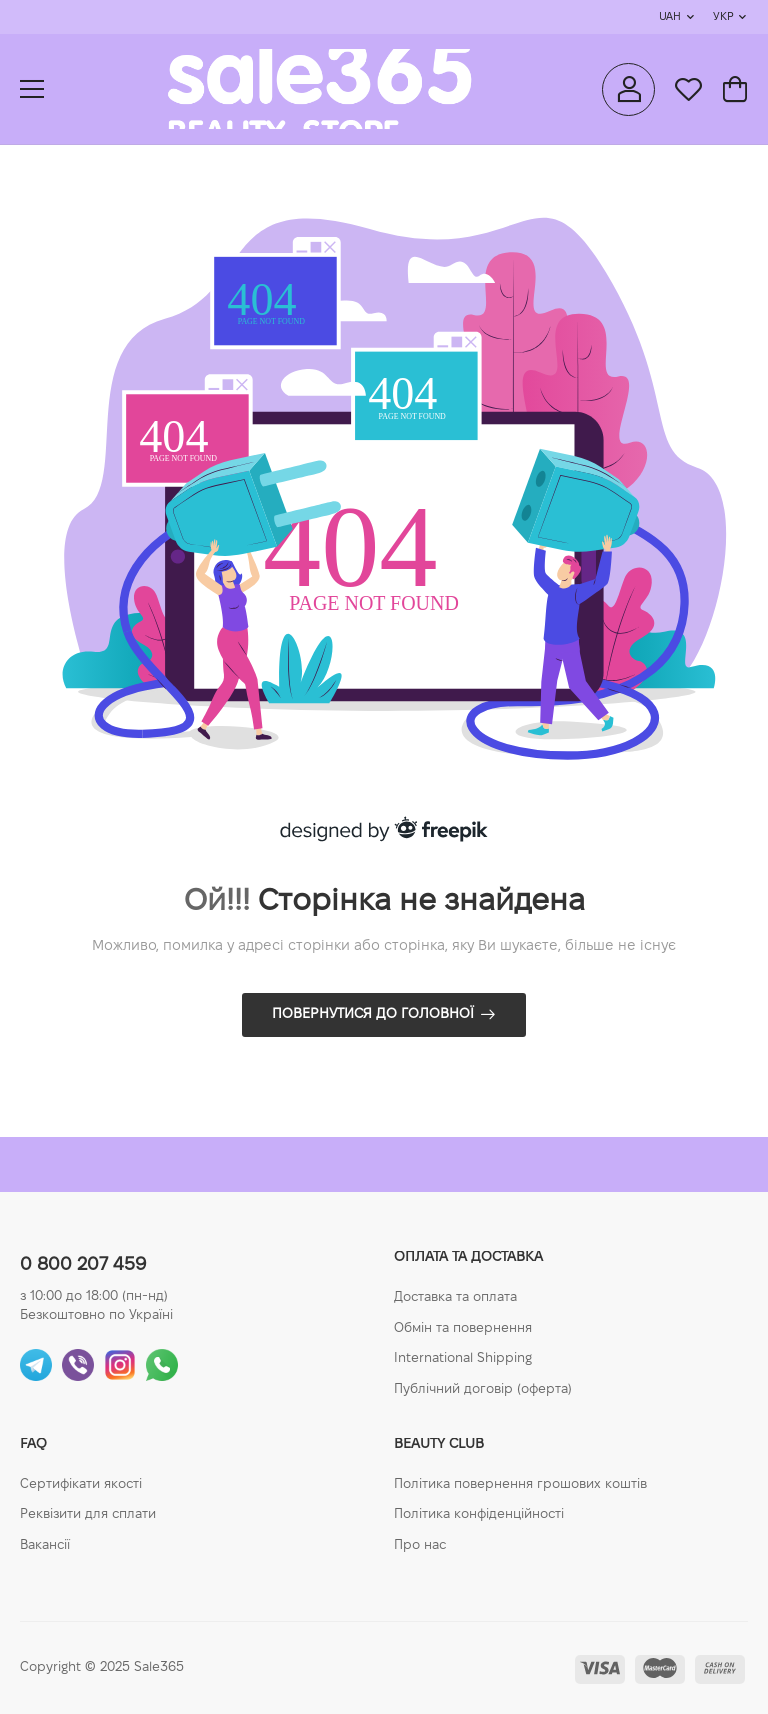  Describe the element at coordinates (88, 1515) in the screenshot. I see `Реквізити для сплати` at that location.